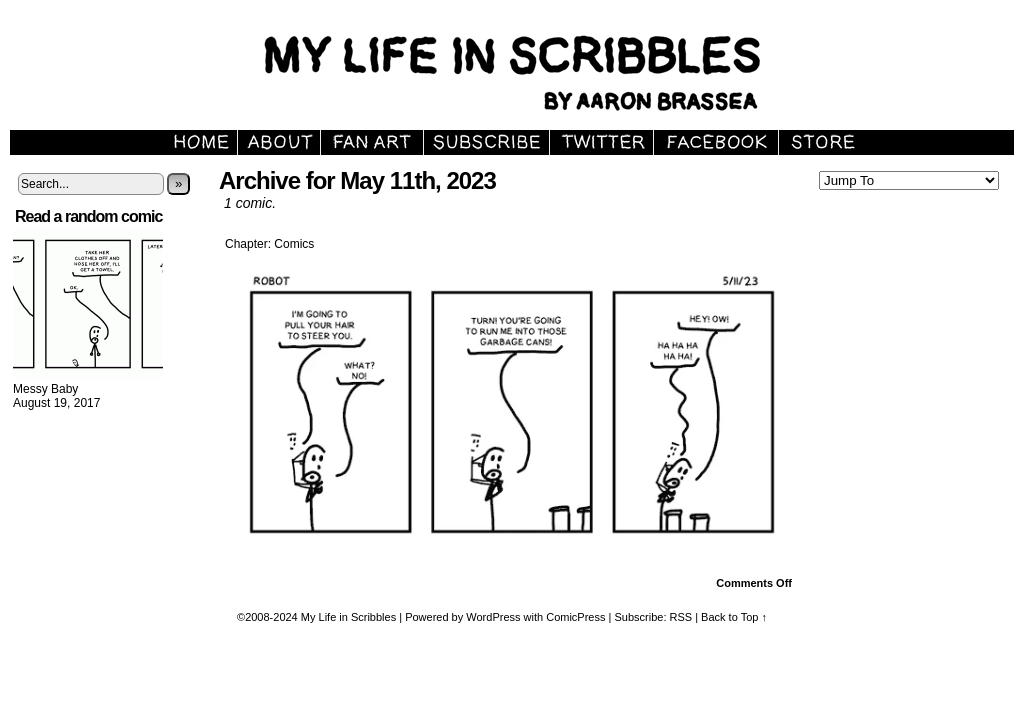 Image resolution: width=1024 pixels, height=720 pixels. I want to click on My Life in Scribbles, so click(348, 617).